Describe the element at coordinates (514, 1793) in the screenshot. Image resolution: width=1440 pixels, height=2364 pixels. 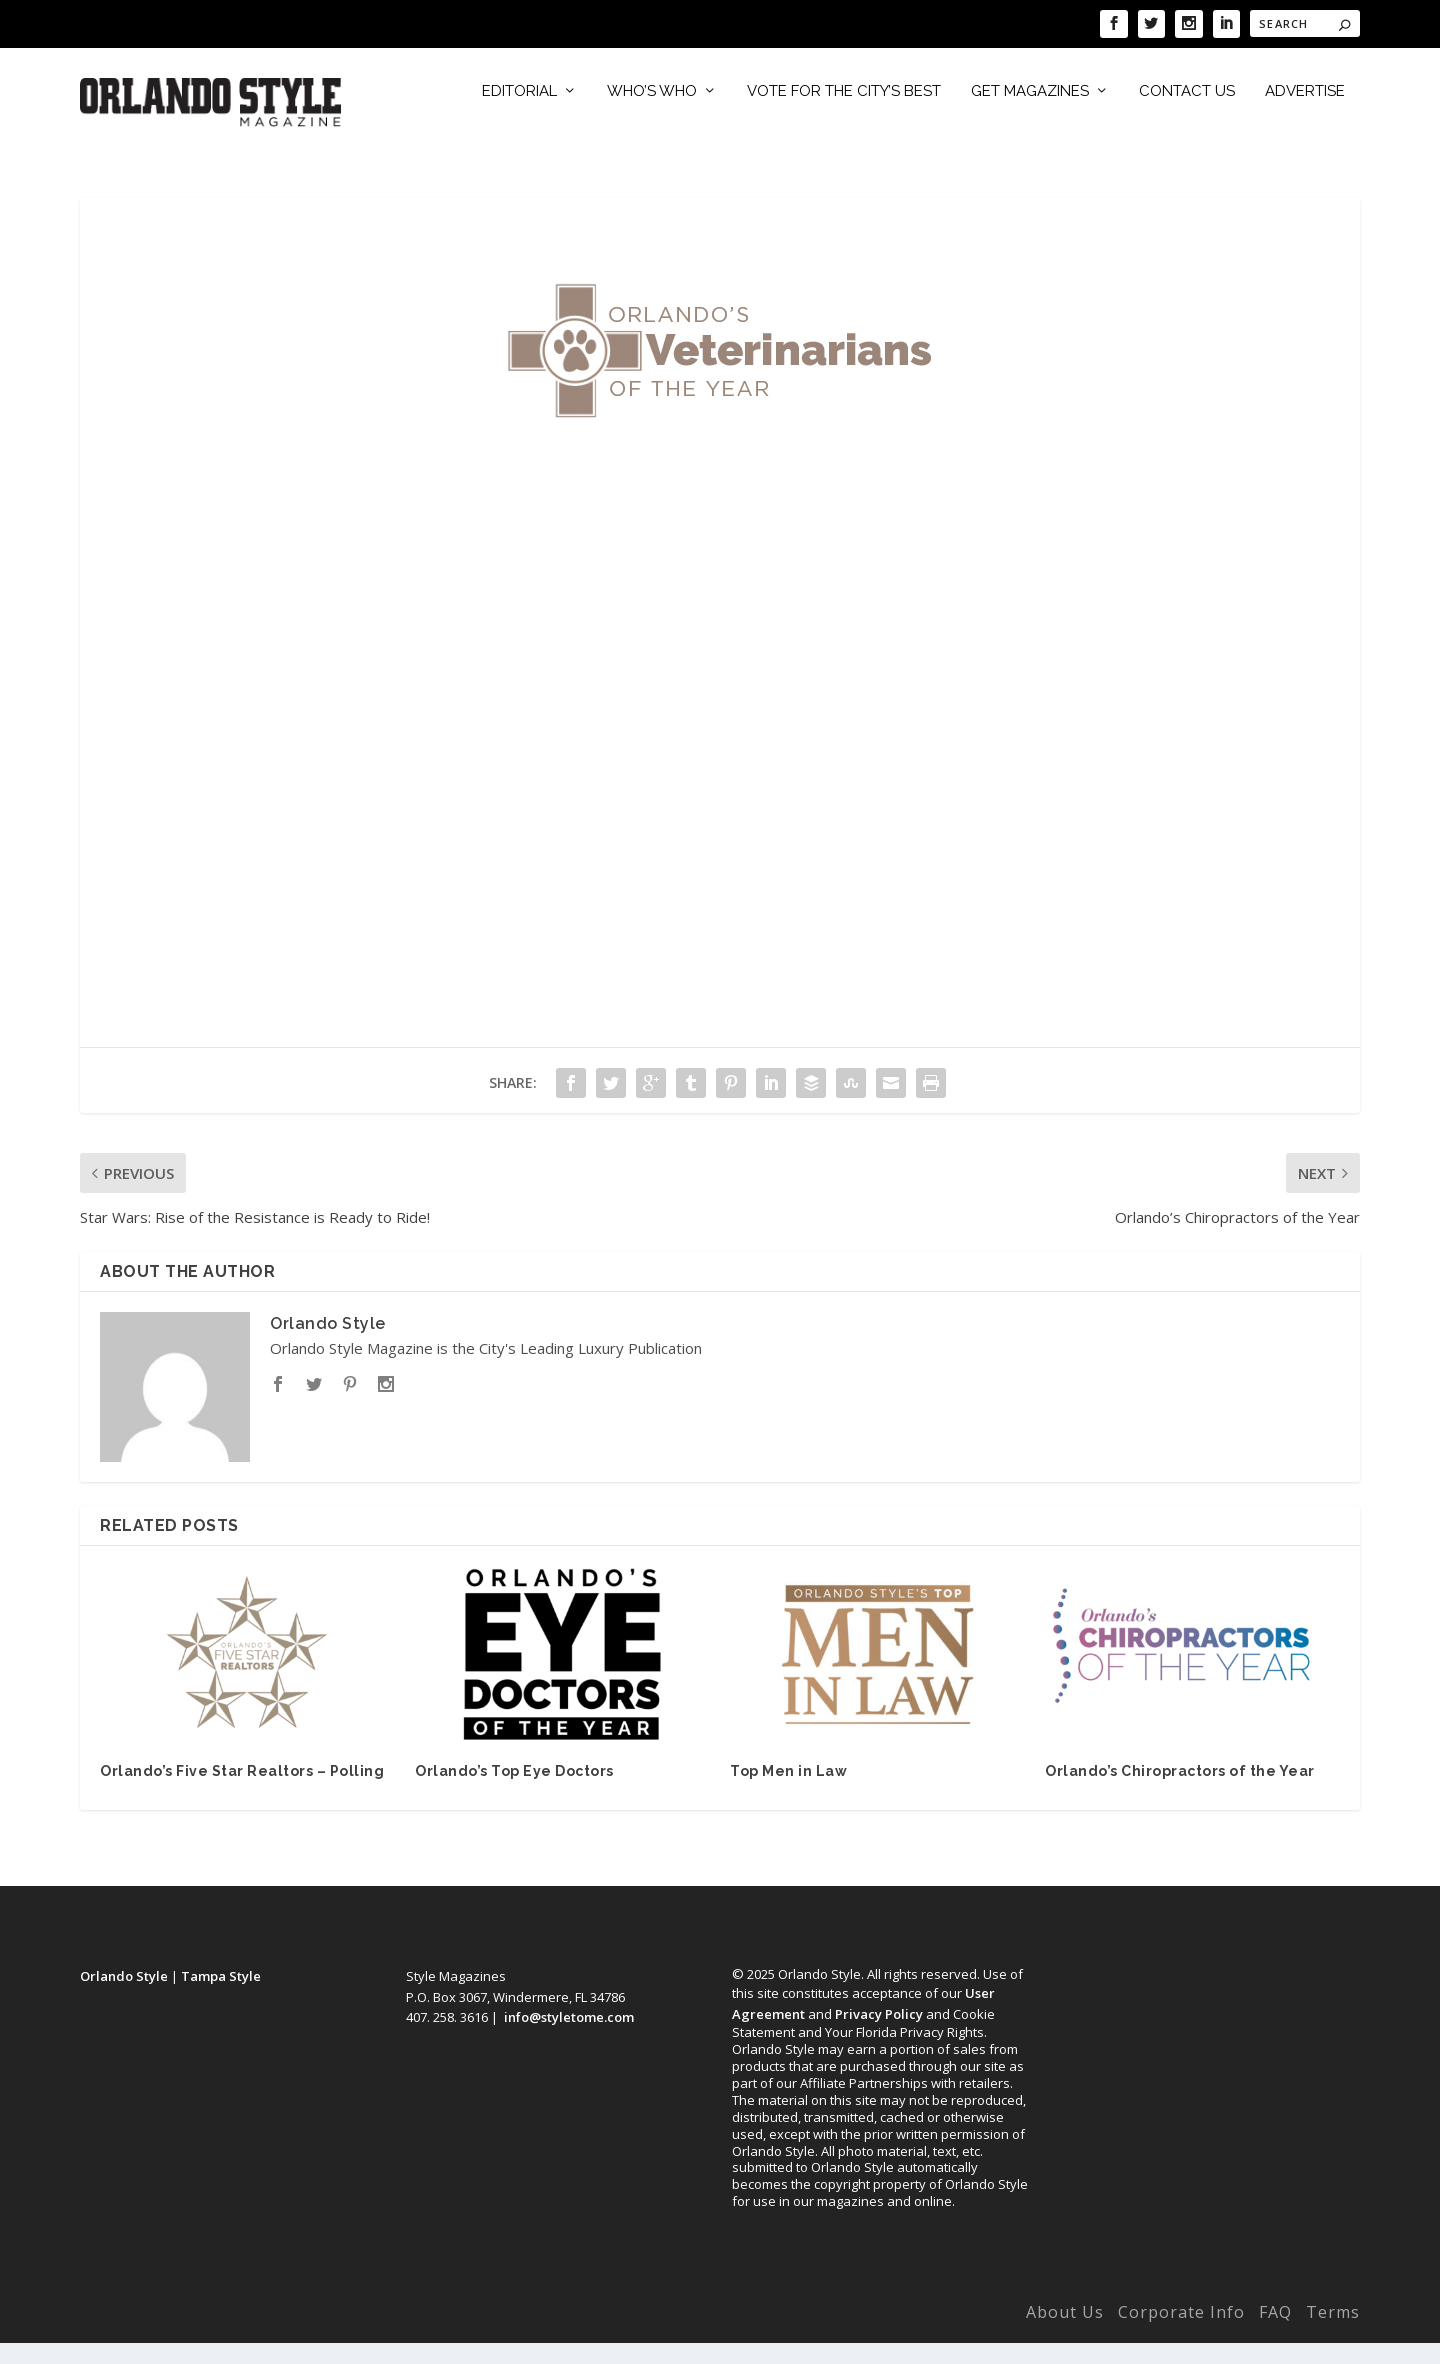
I see `Orlando’s Top Eye Doctors` at that location.